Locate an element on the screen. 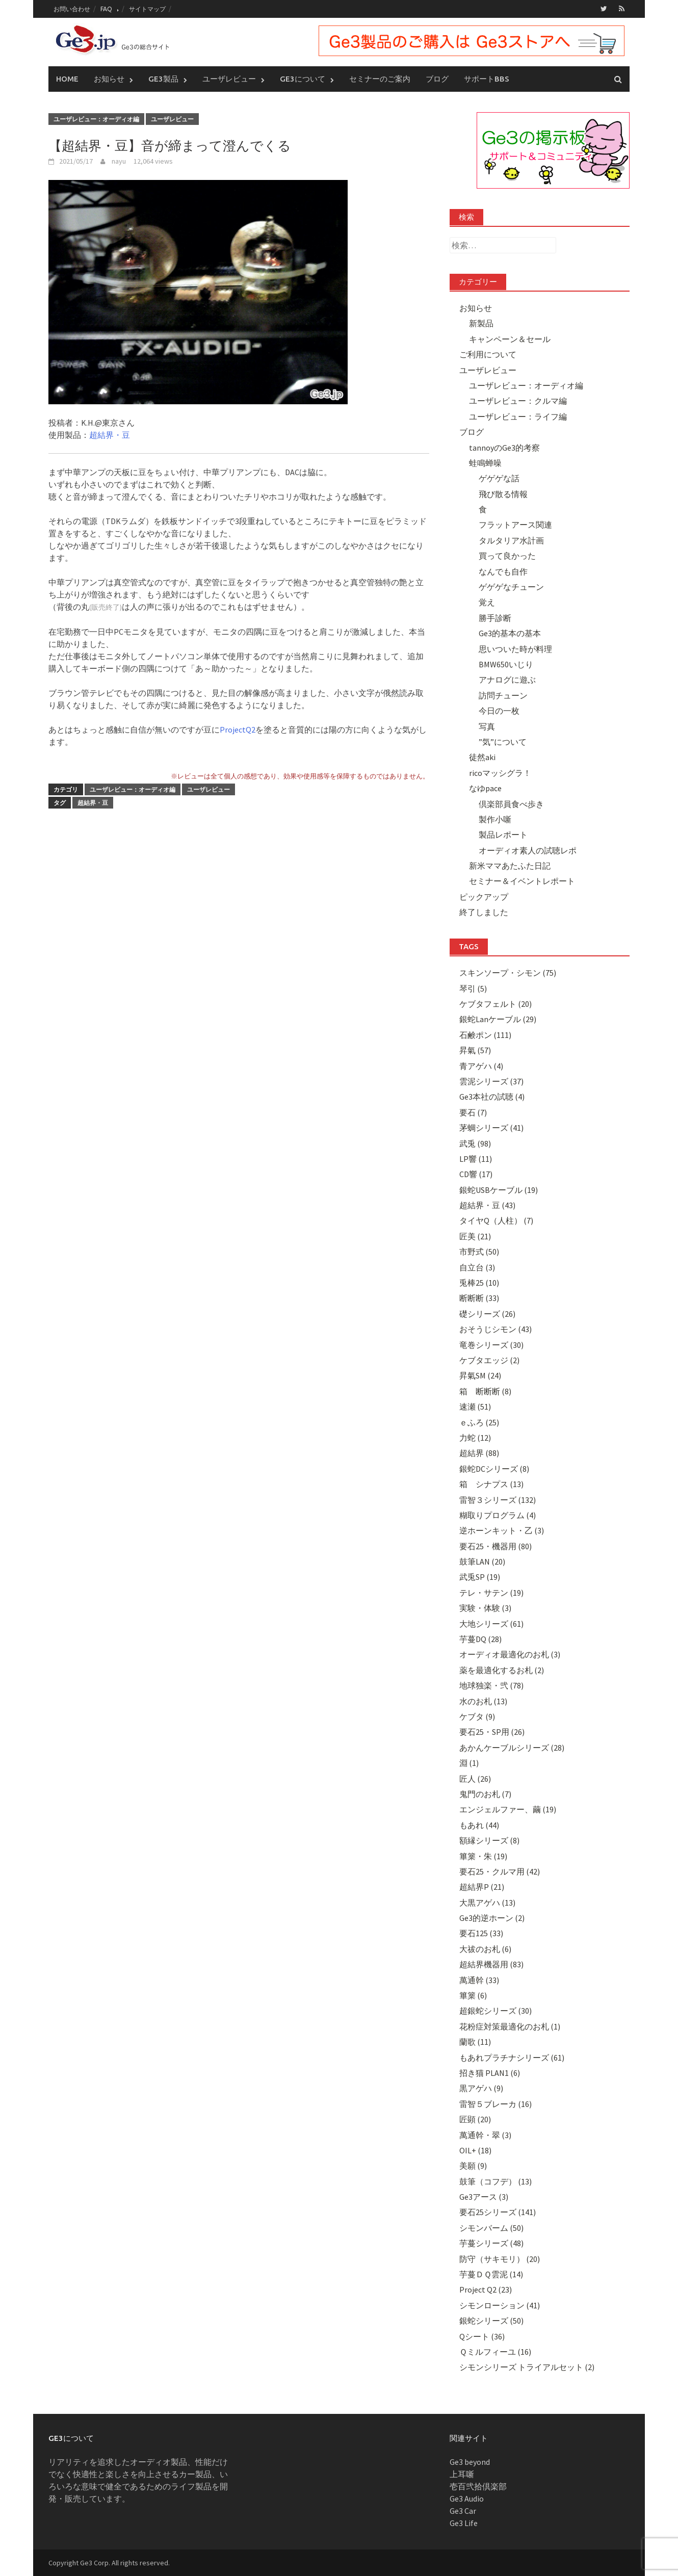 The height and width of the screenshot is (2576, 678). 地球独楽・弐 (78) is located at coordinates (491, 1685).